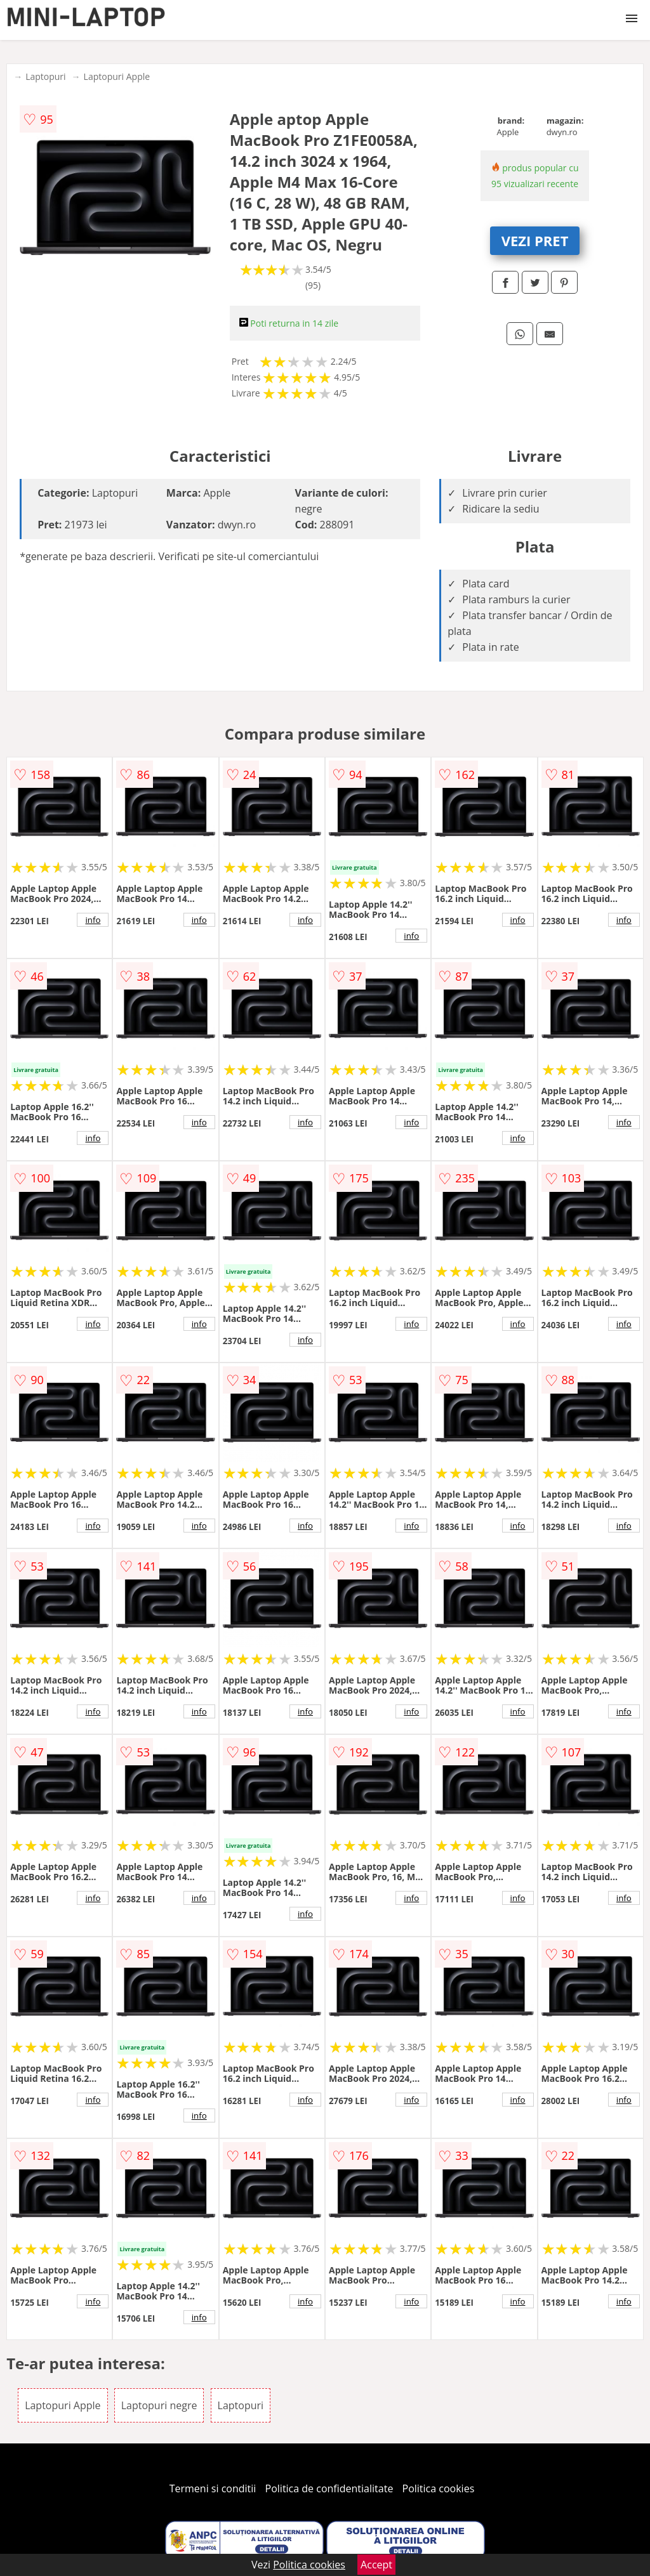 Image resolution: width=650 pixels, height=2576 pixels. What do you see at coordinates (376, 2565) in the screenshot?
I see `Accept` at bounding box center [376, 2565].